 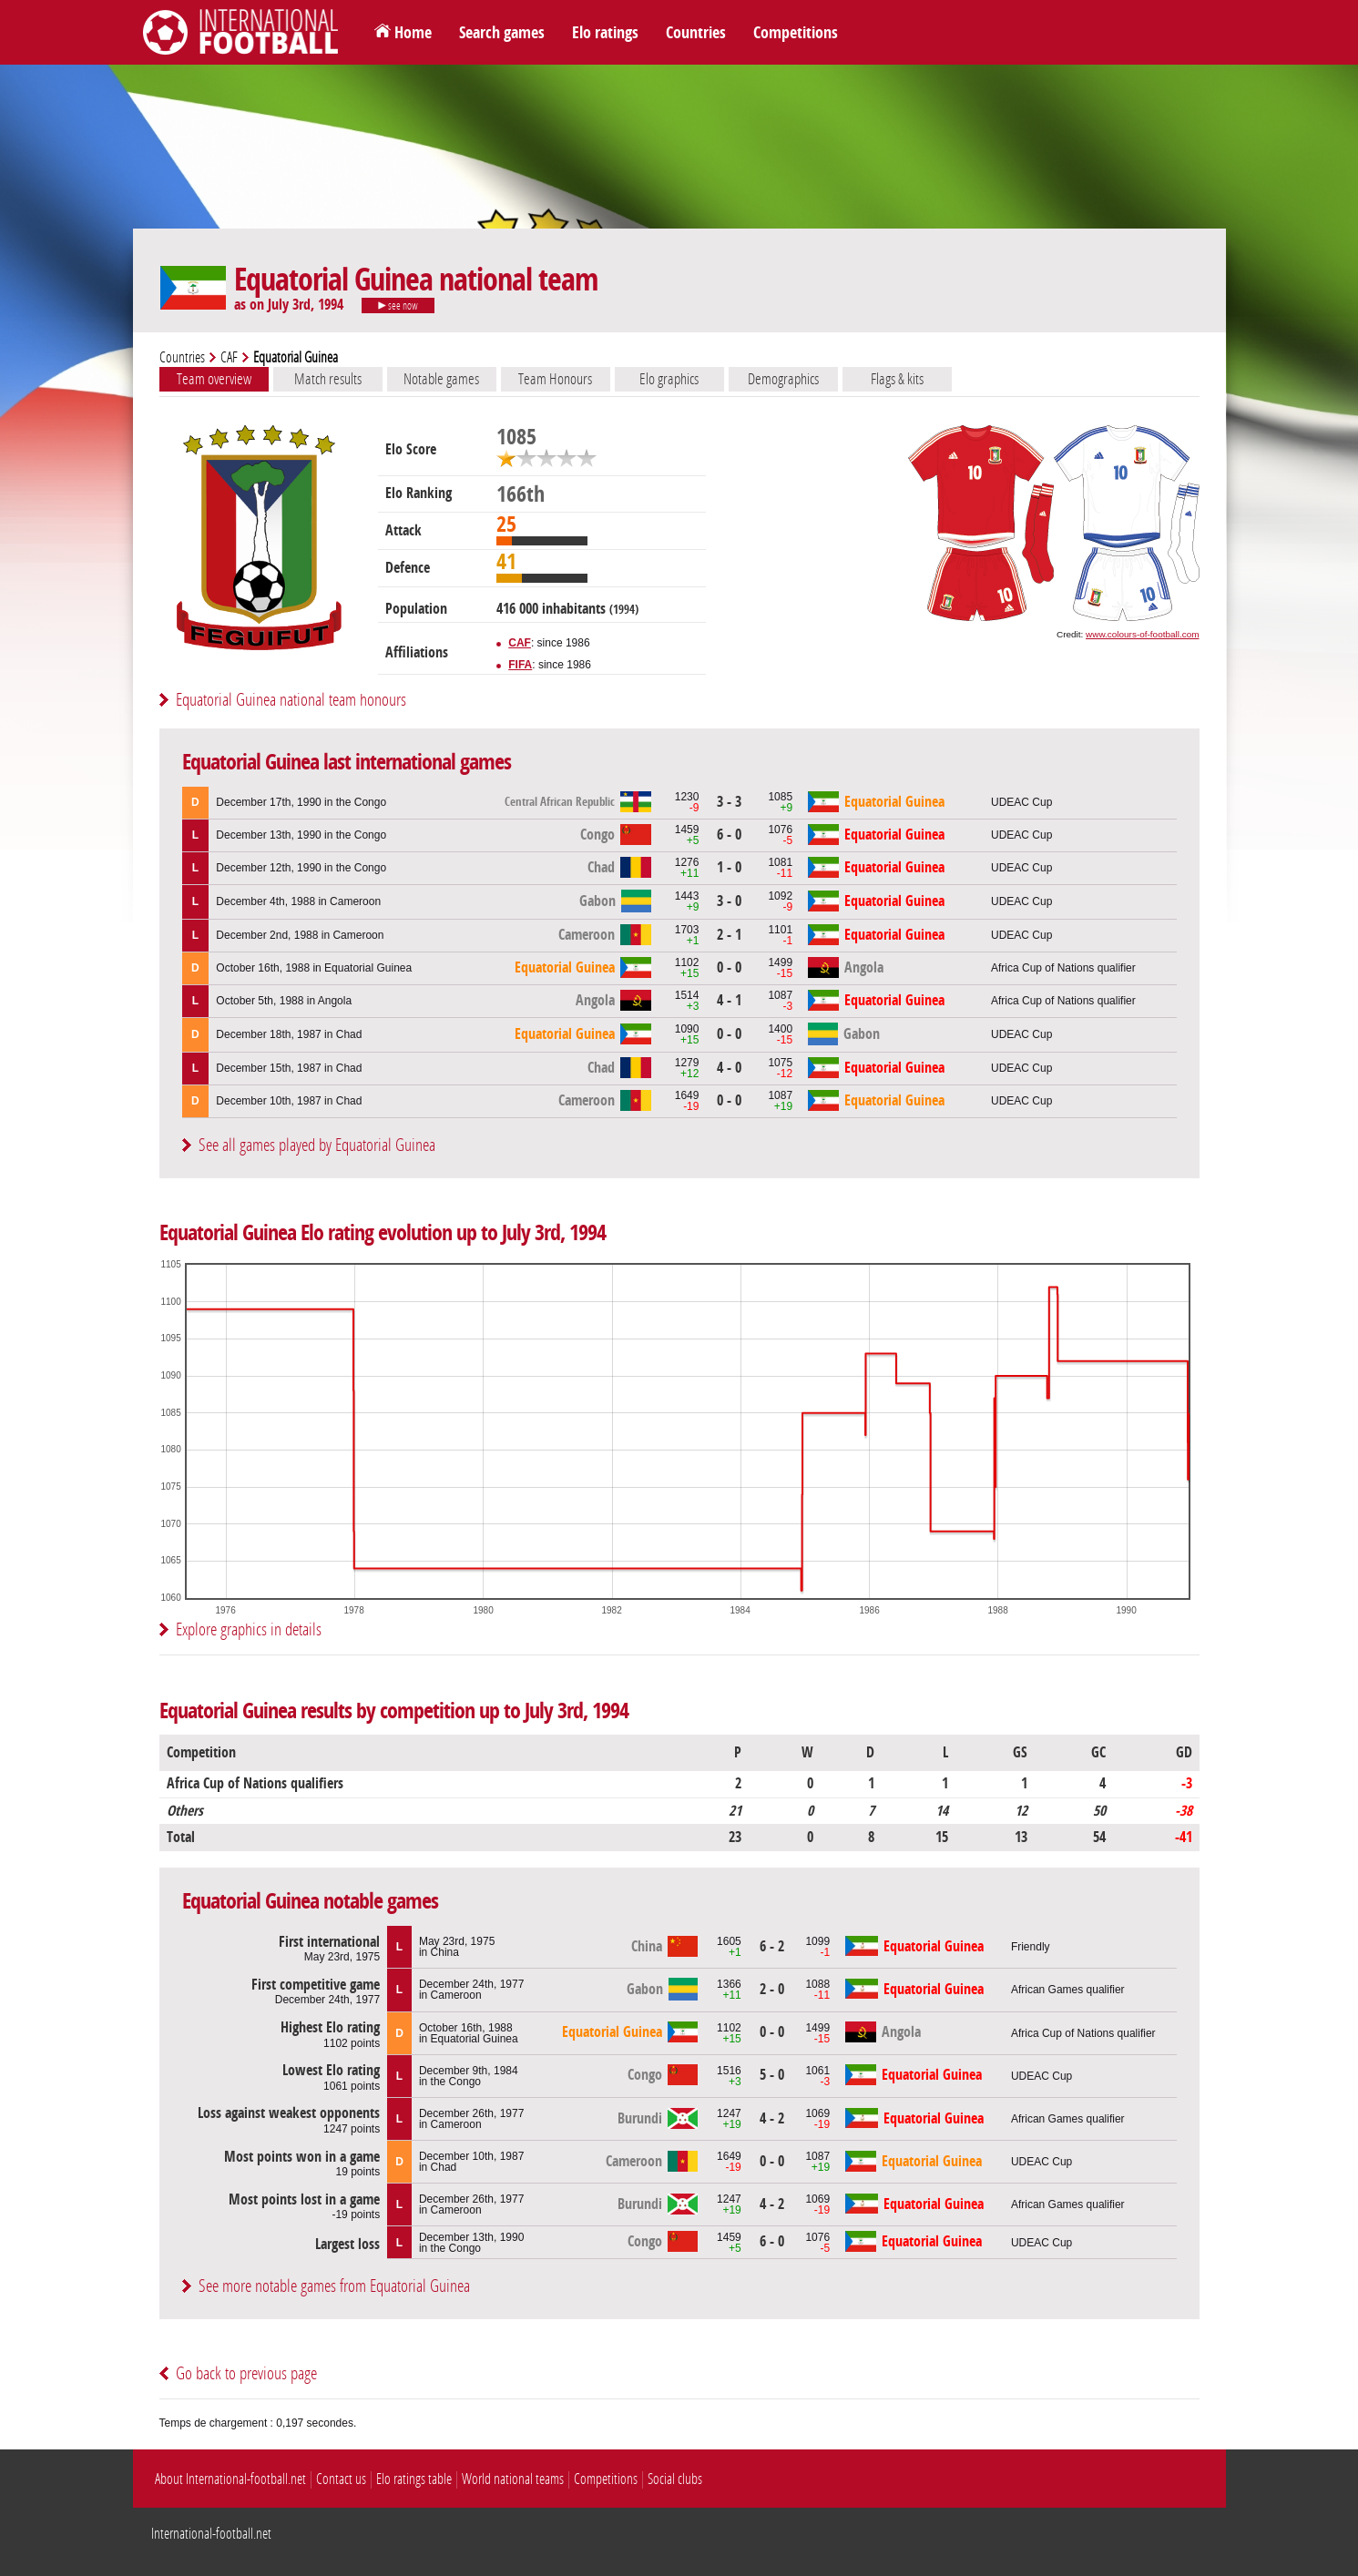 I want to click on Elo graphics, so click(x=669, y=379).